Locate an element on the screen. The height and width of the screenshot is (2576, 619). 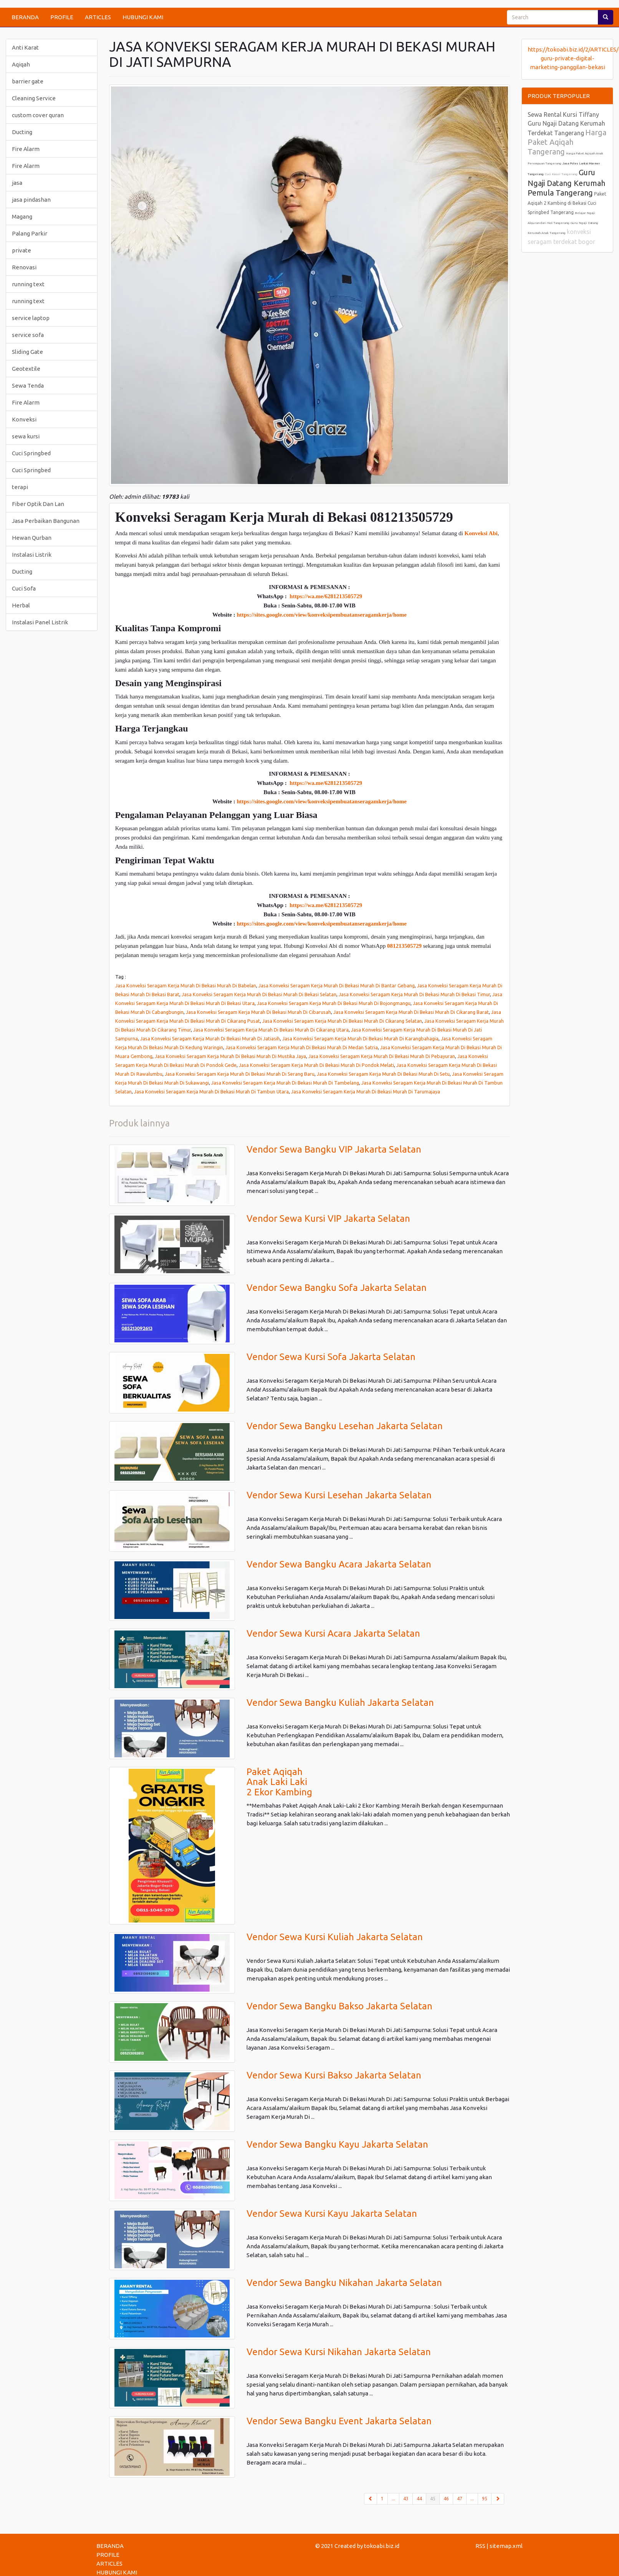
Vendor Sewa Bangku Kayu Jakarta Selatan is located at coordinates (337, 2144).